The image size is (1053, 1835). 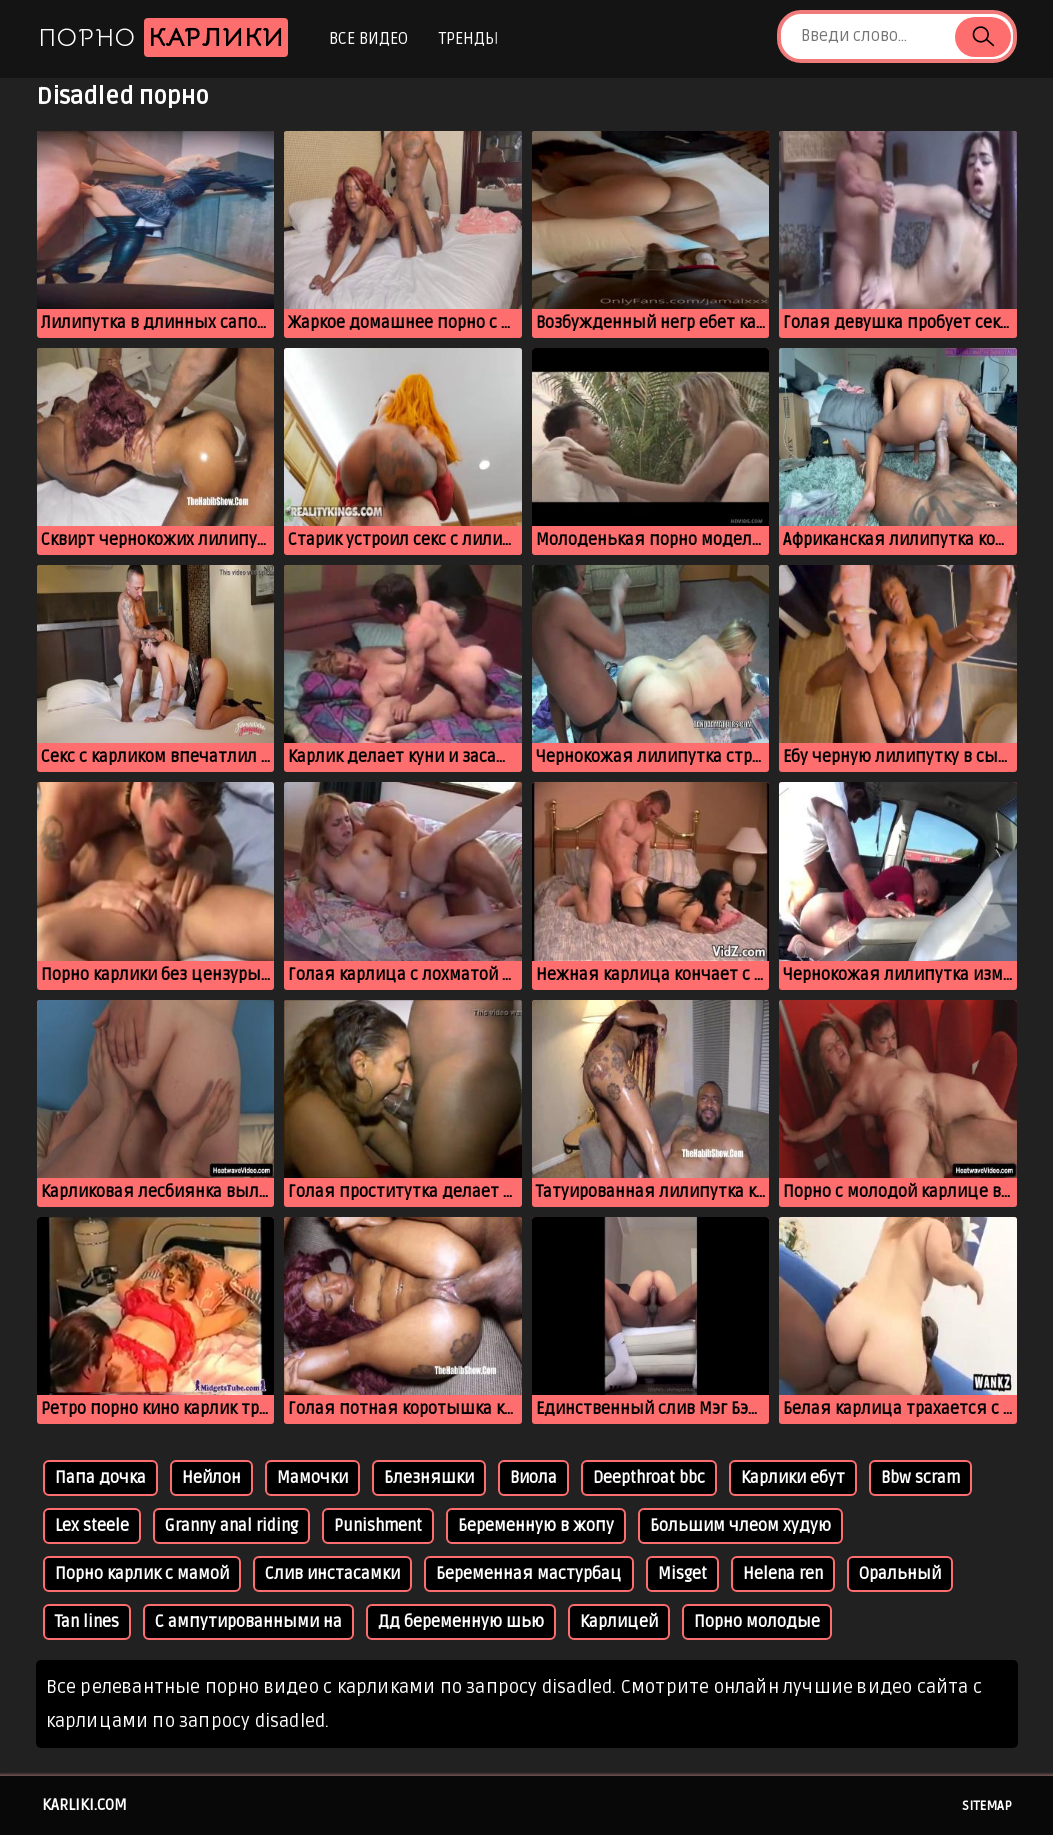 What do you see at coordinates (757, 1622) in the screenshot?
I see `Порно молодые` at bounding box center [757, 1622].